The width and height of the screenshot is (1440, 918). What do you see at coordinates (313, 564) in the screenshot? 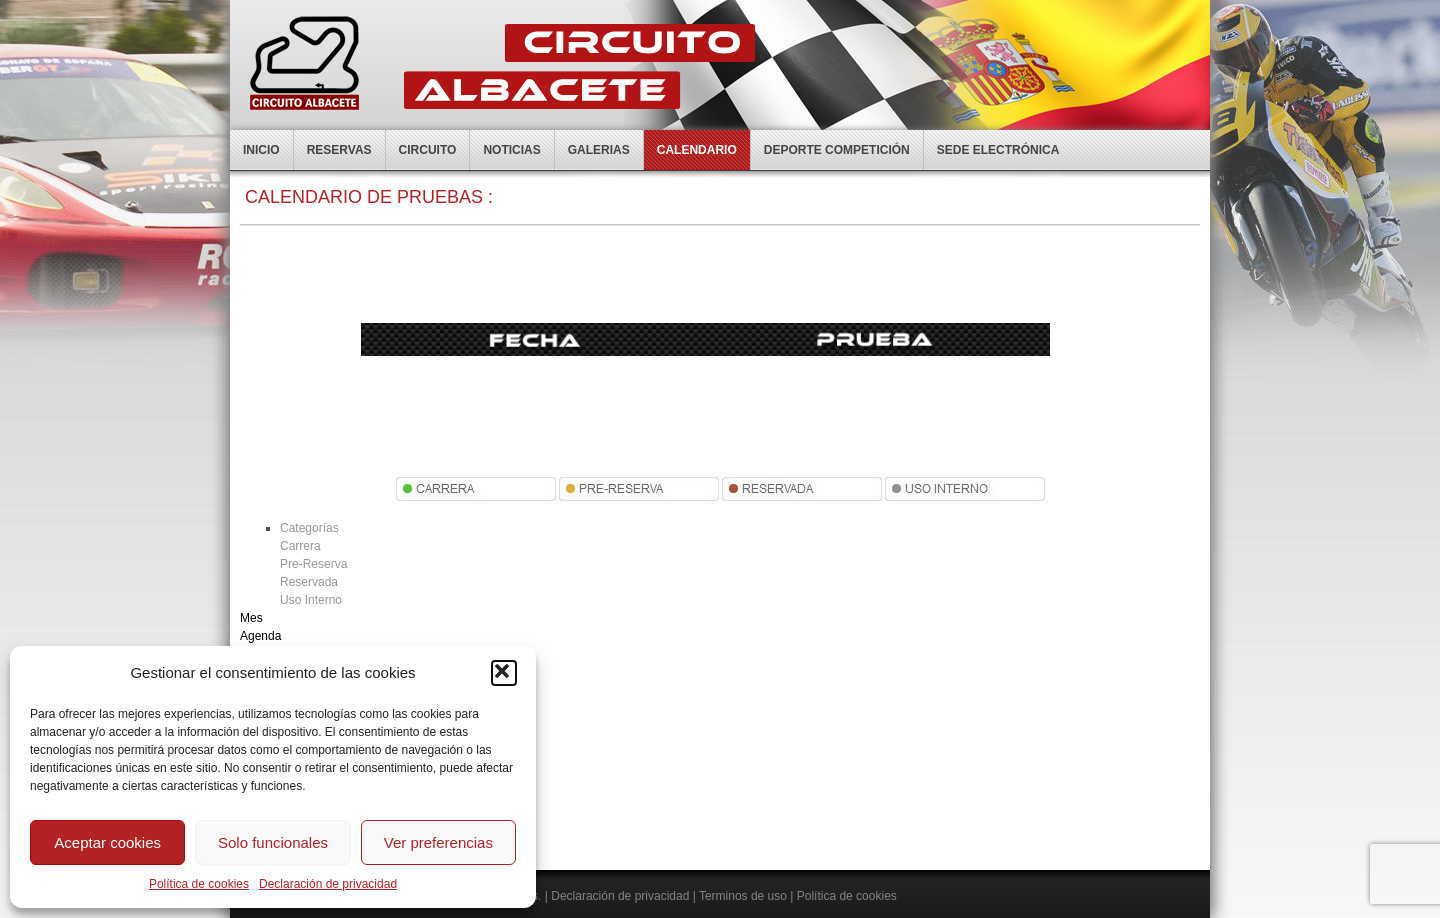
I see `Pre-Reserva` at bounding box center [313, 564].